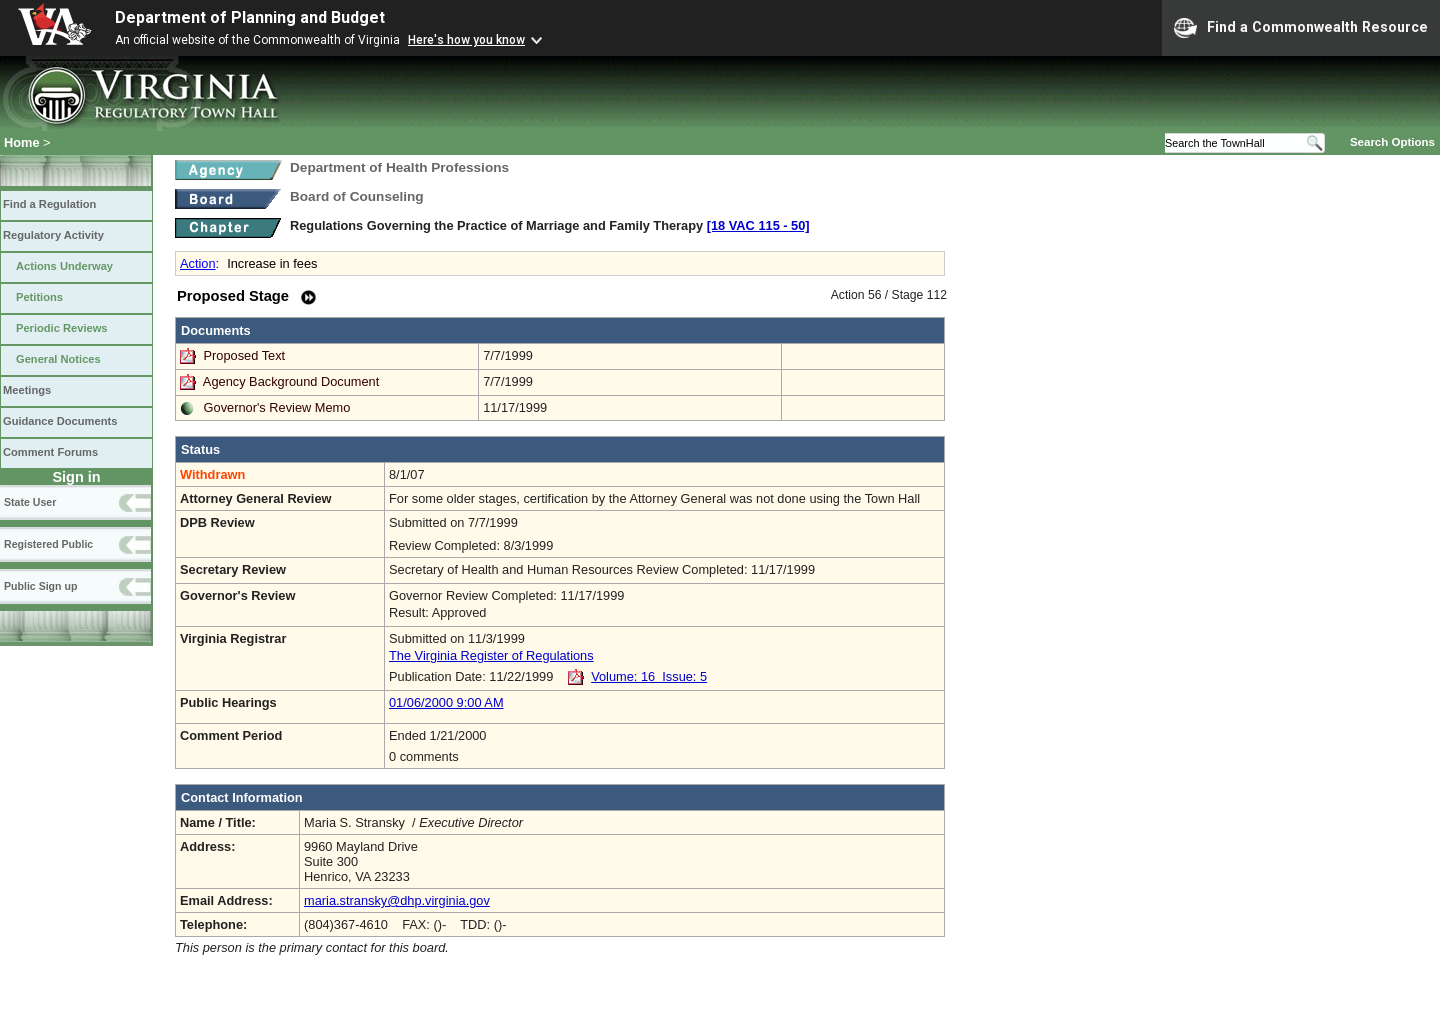 Image resolution: width=1440 pixels, height=1035 pixels. I want to click on [18 VAC 115 ‑ 50], so click(758, 225).